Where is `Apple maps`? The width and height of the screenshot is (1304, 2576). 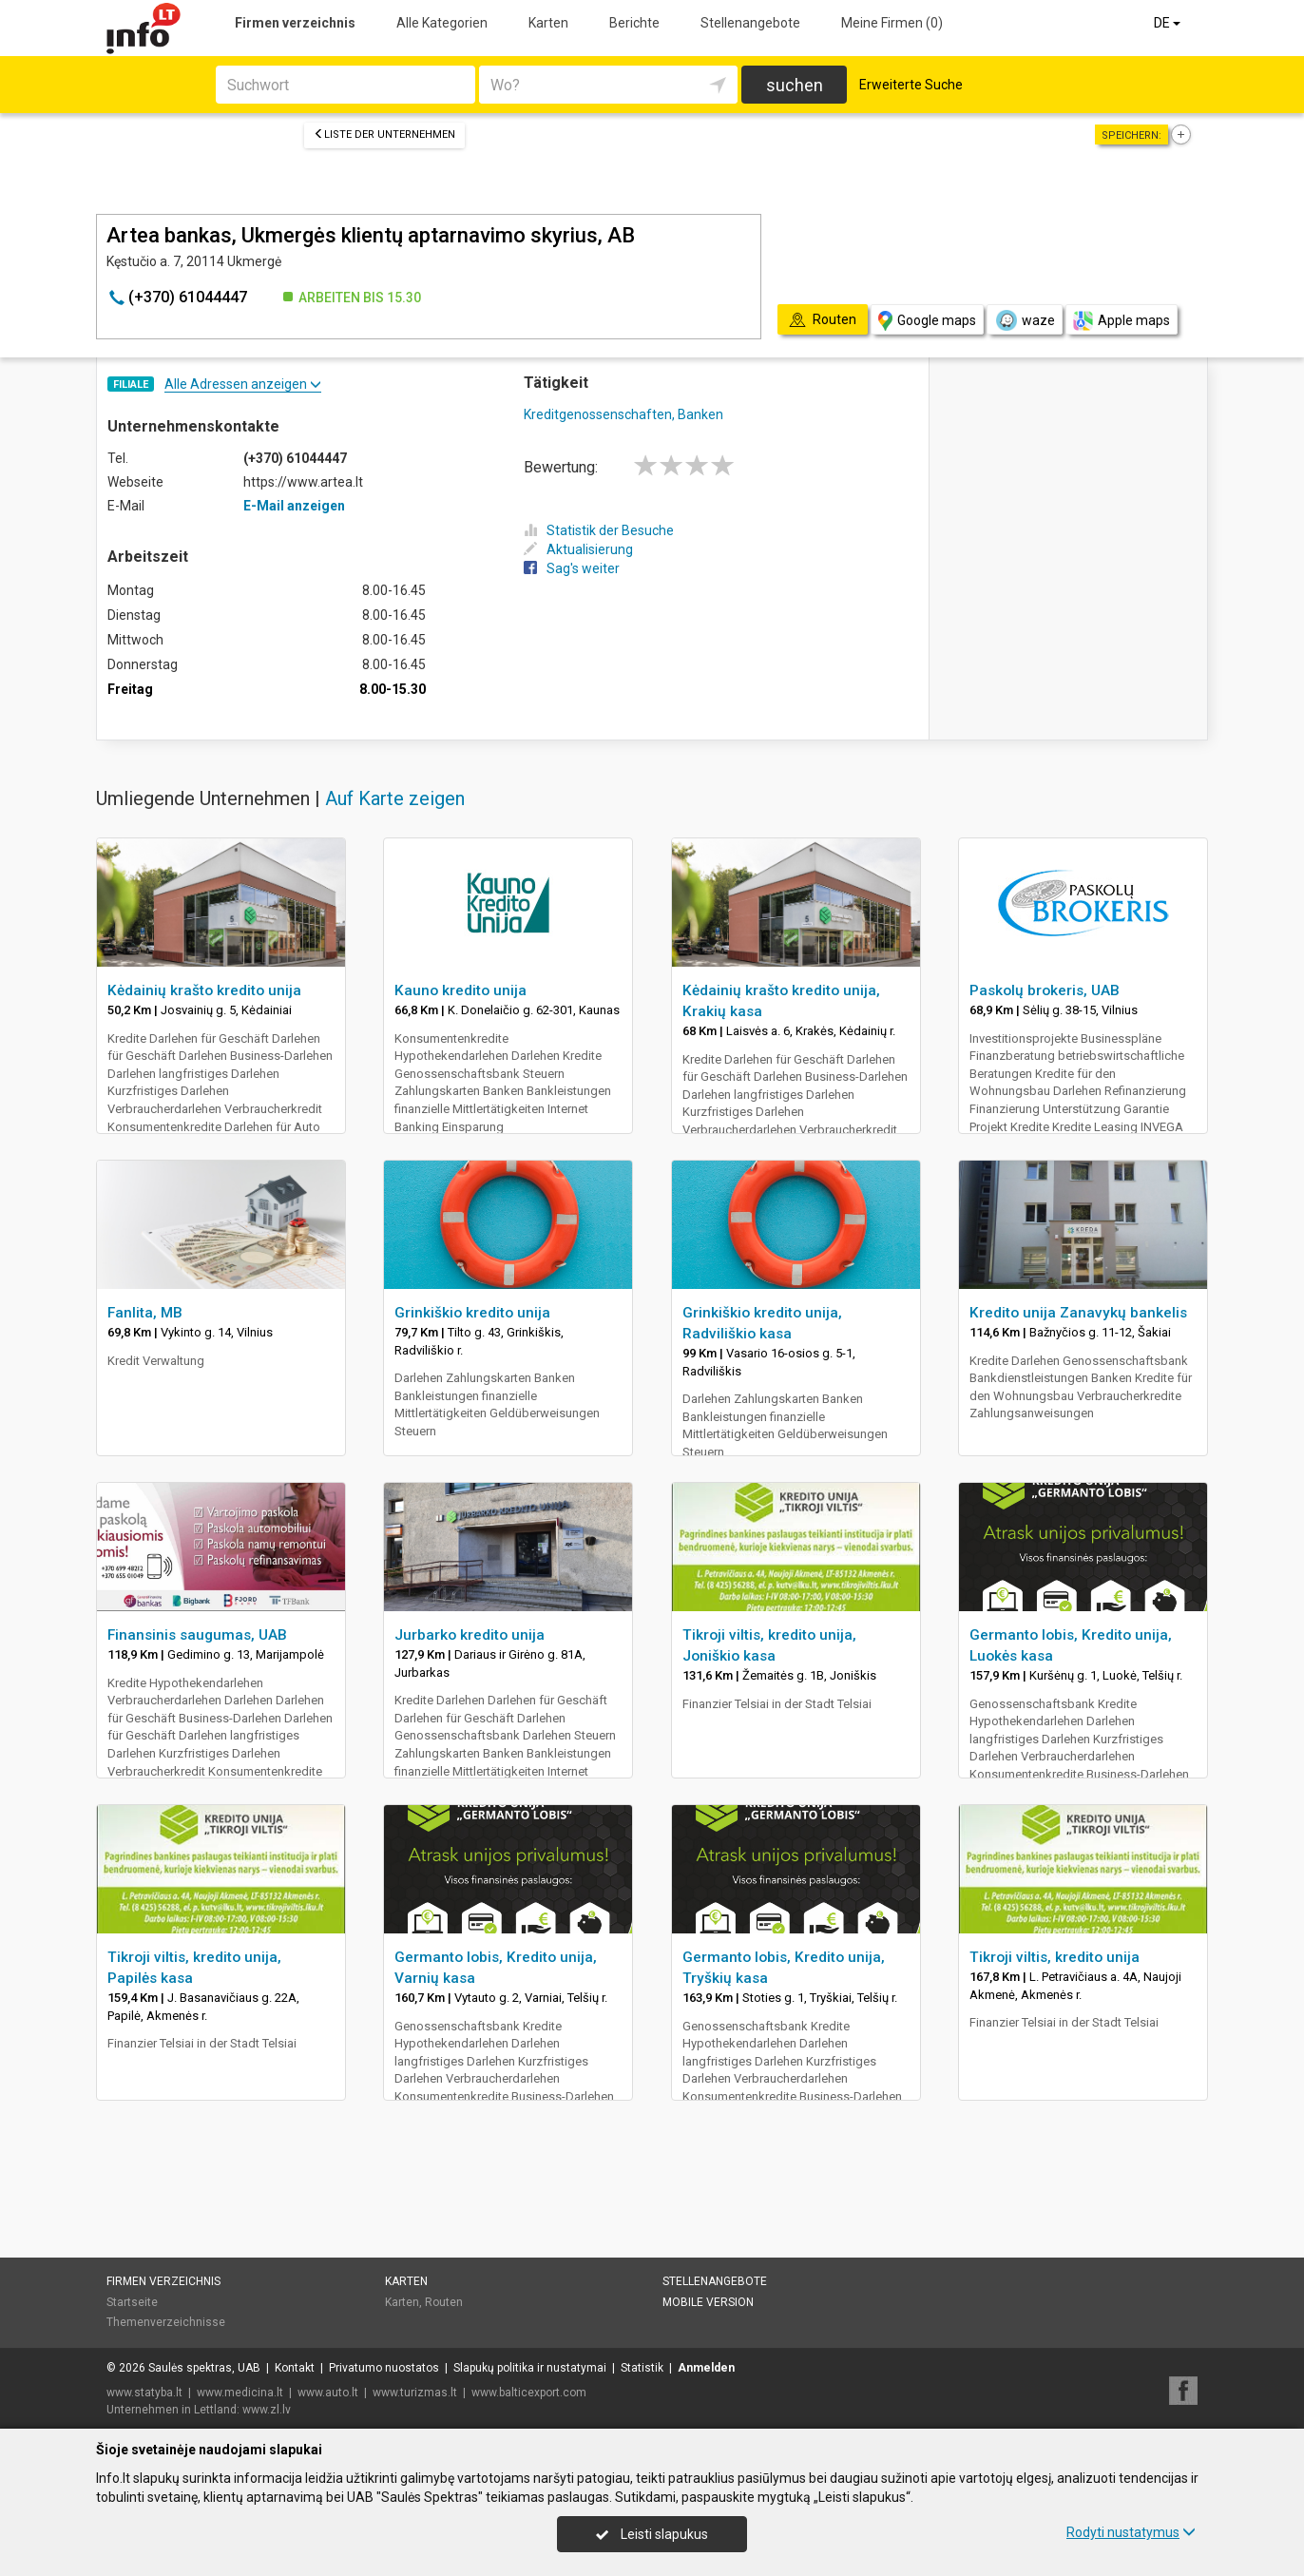
Apple maps is located at coordinates (1121, 321).